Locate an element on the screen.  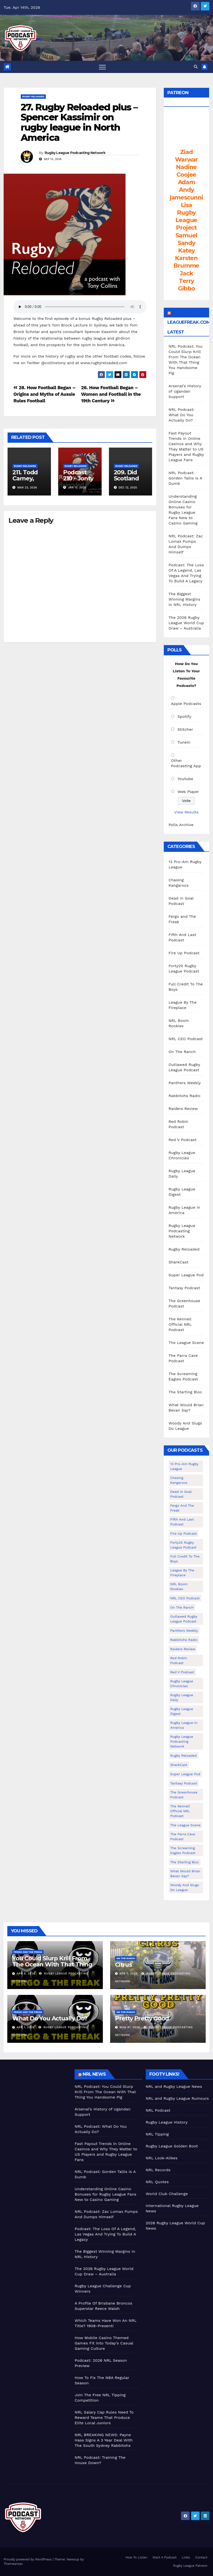
Fire Up Podcast is located at coordinates (184, 953).